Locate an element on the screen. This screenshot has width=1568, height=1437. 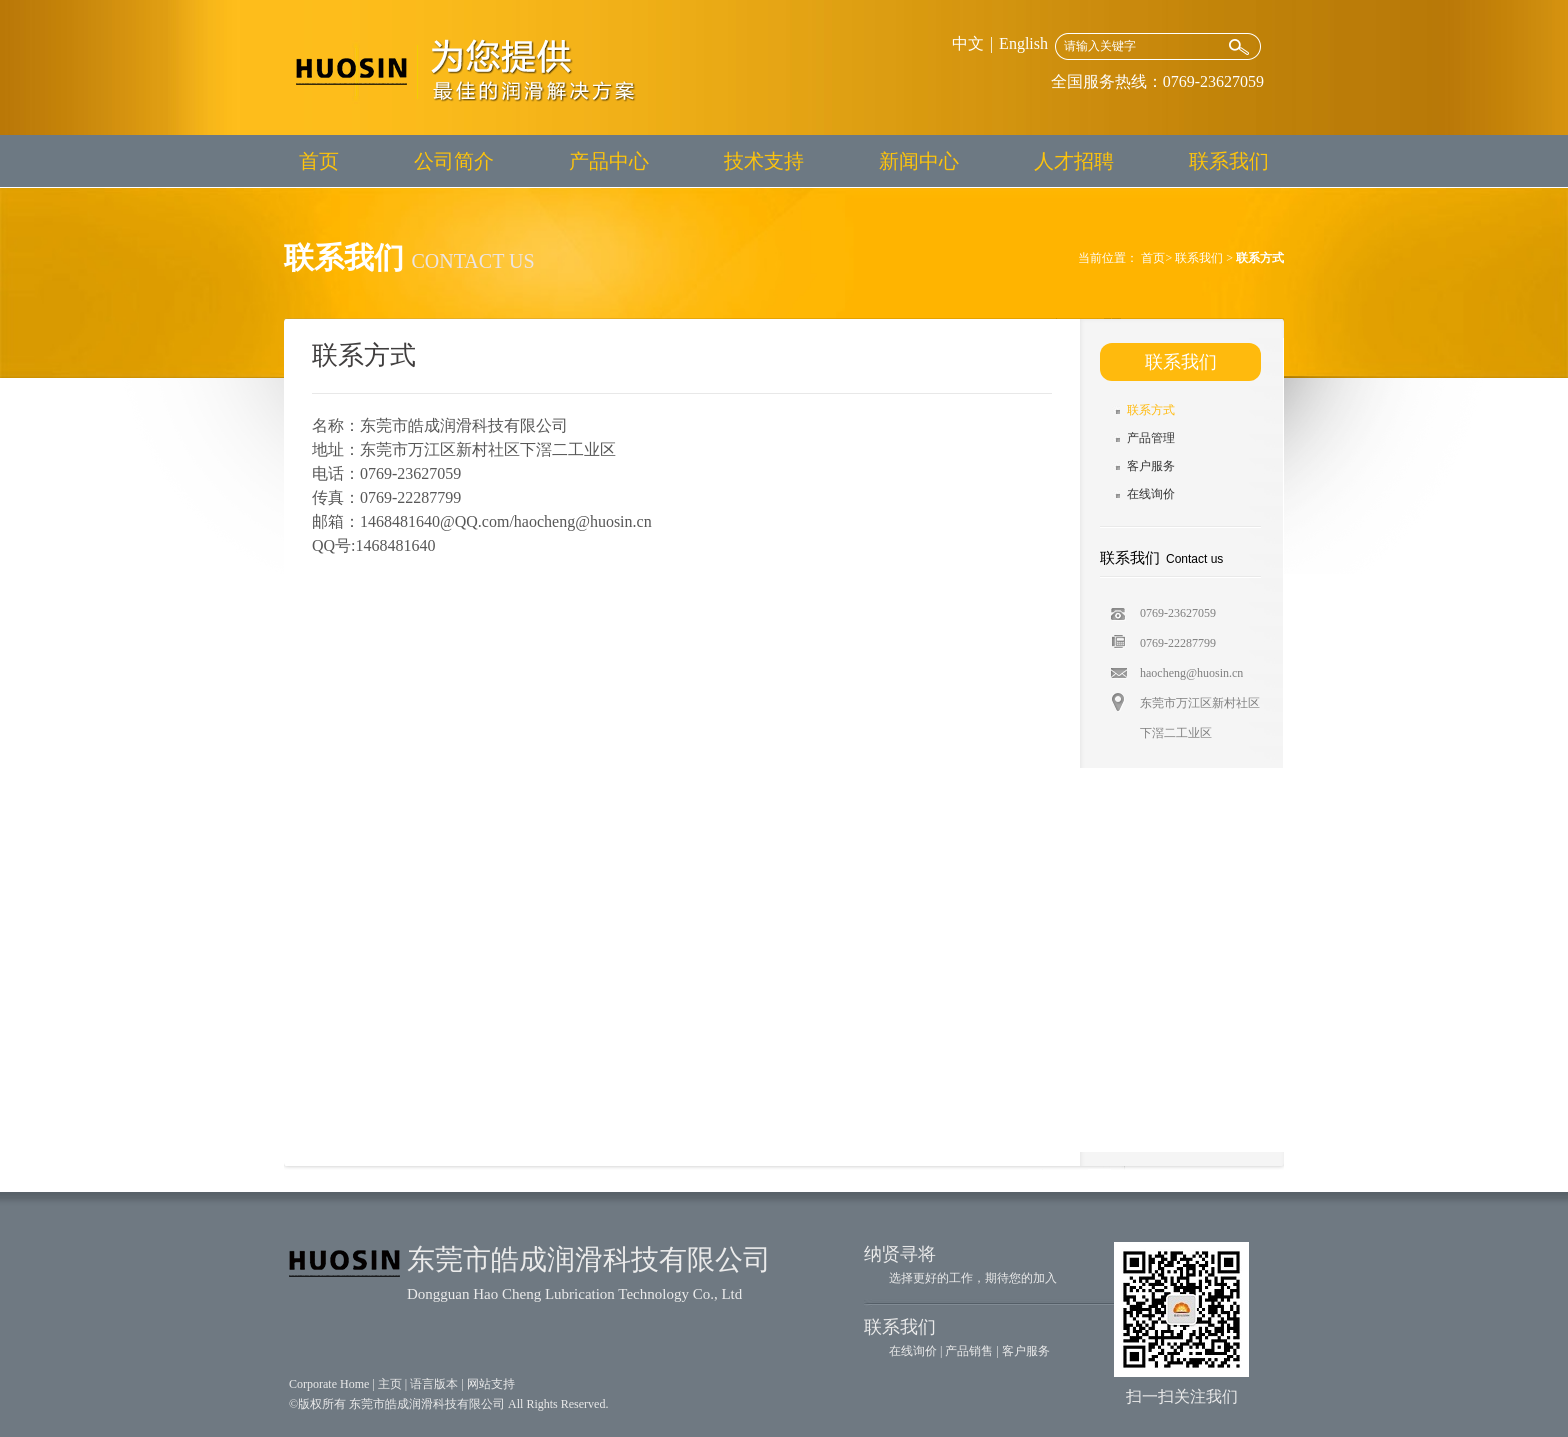
公司简介 is located at coordinates (454, 161).